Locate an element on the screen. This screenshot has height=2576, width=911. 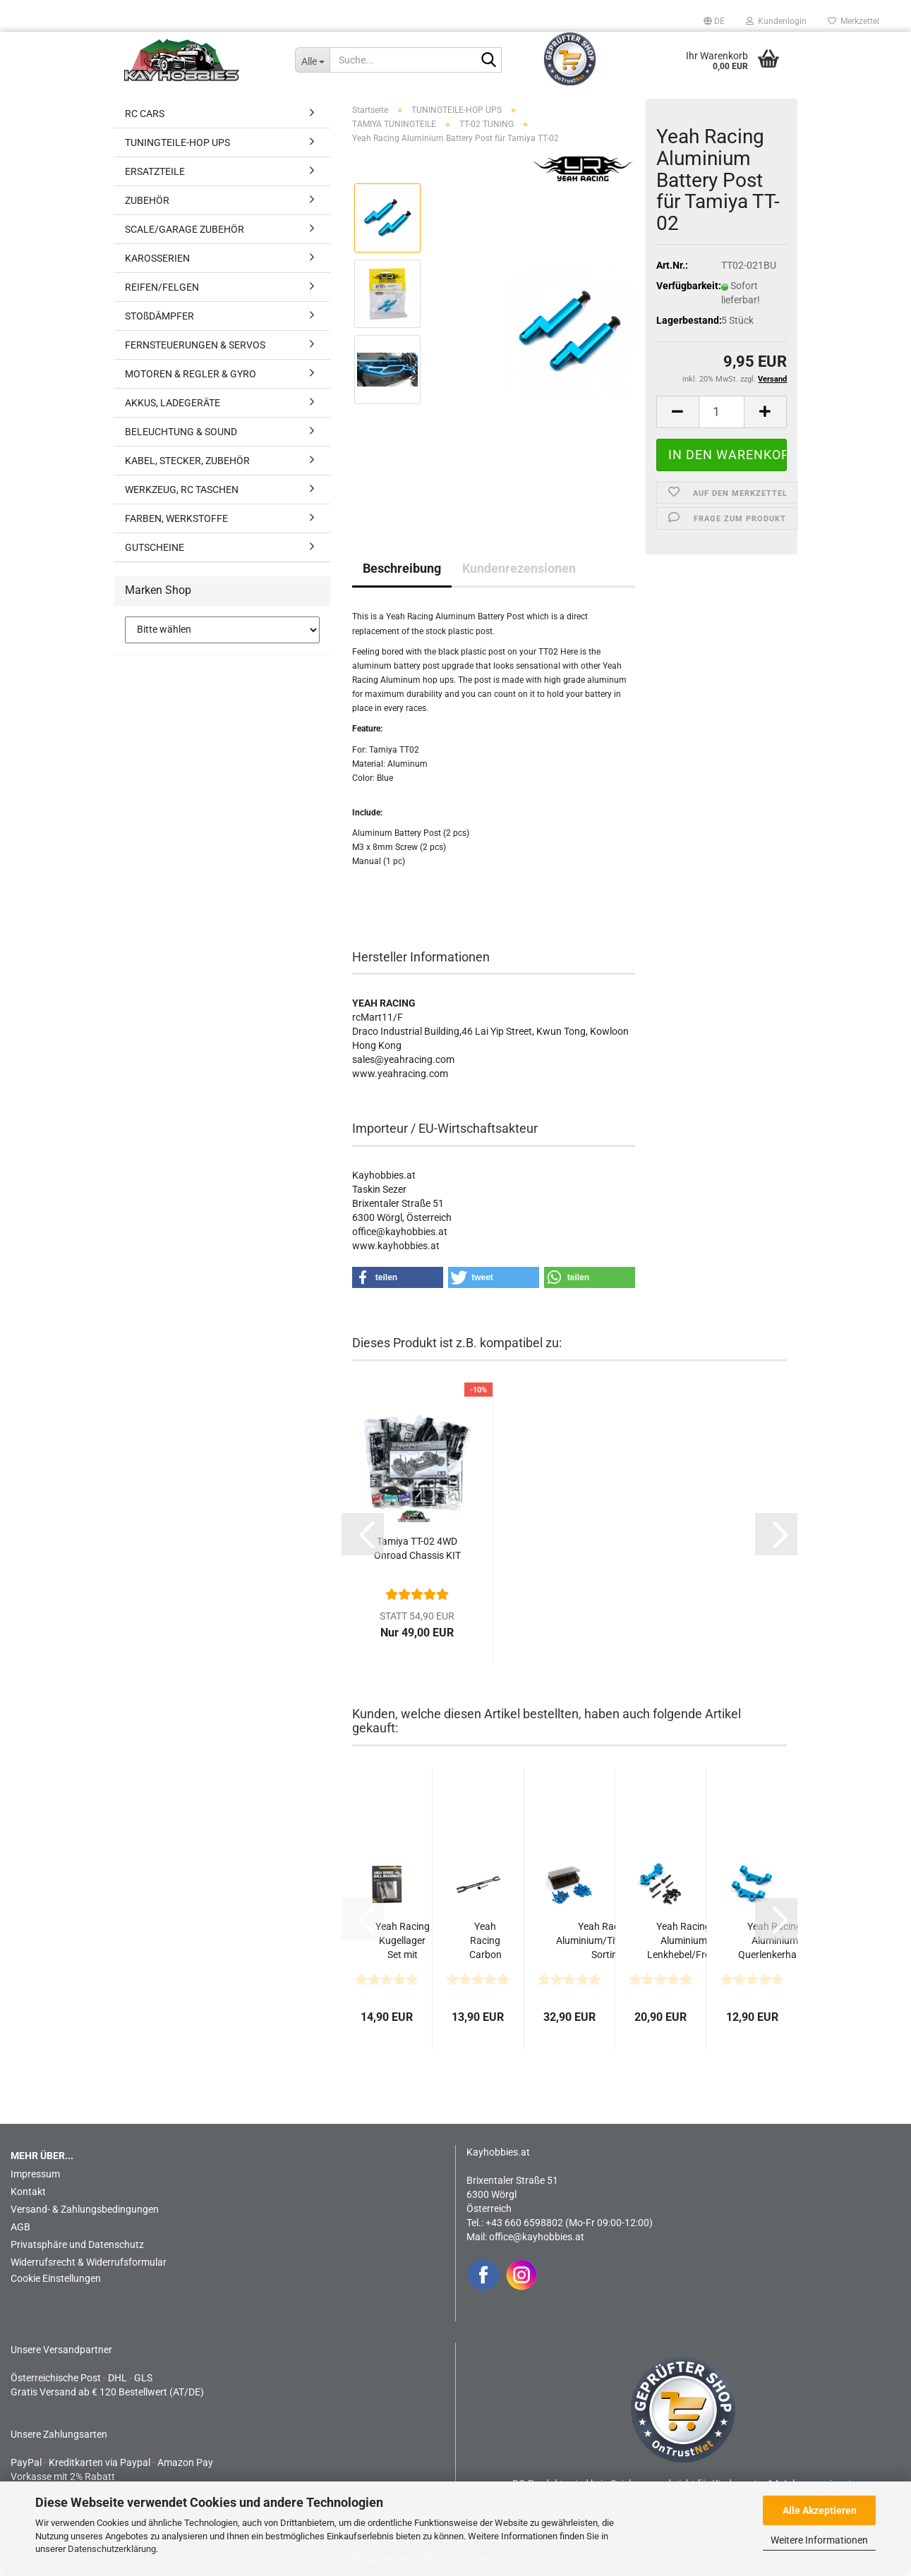
[button] is located at coordinates (714, 21).